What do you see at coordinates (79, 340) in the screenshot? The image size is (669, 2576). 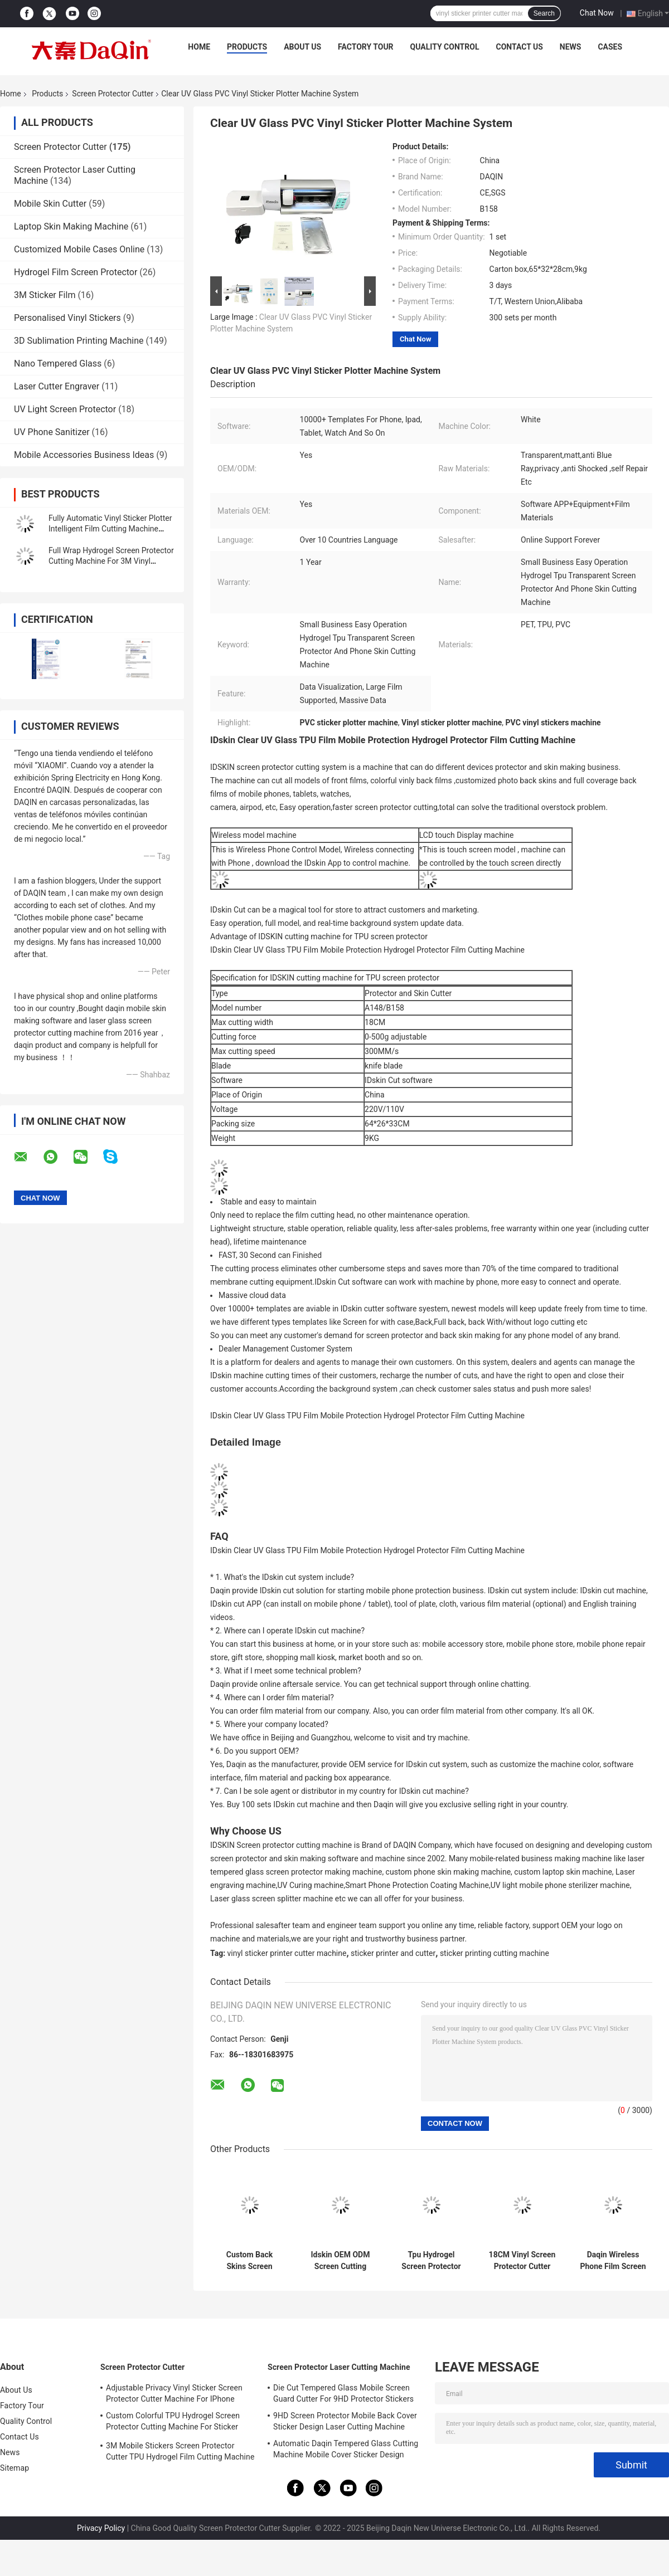 I see `3D Sublimation Printing Machine` at bounding box center [79, 340].